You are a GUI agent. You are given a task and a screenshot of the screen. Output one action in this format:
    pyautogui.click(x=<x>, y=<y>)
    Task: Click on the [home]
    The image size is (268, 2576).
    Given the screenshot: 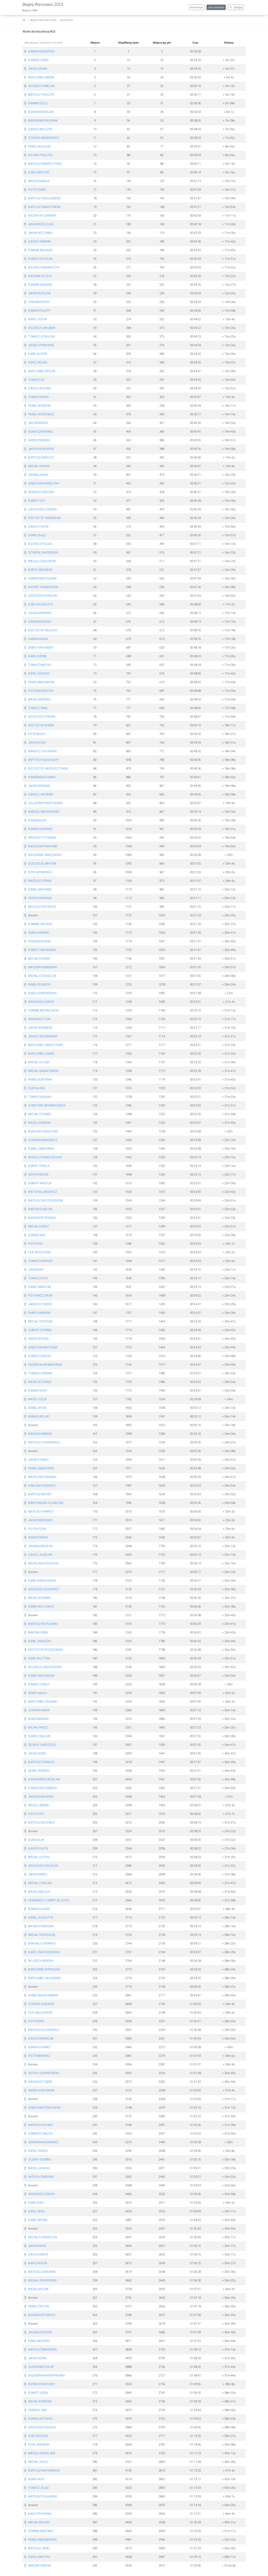 What is the action you would take?
    pyautogui.click(x=24, y=19)
    